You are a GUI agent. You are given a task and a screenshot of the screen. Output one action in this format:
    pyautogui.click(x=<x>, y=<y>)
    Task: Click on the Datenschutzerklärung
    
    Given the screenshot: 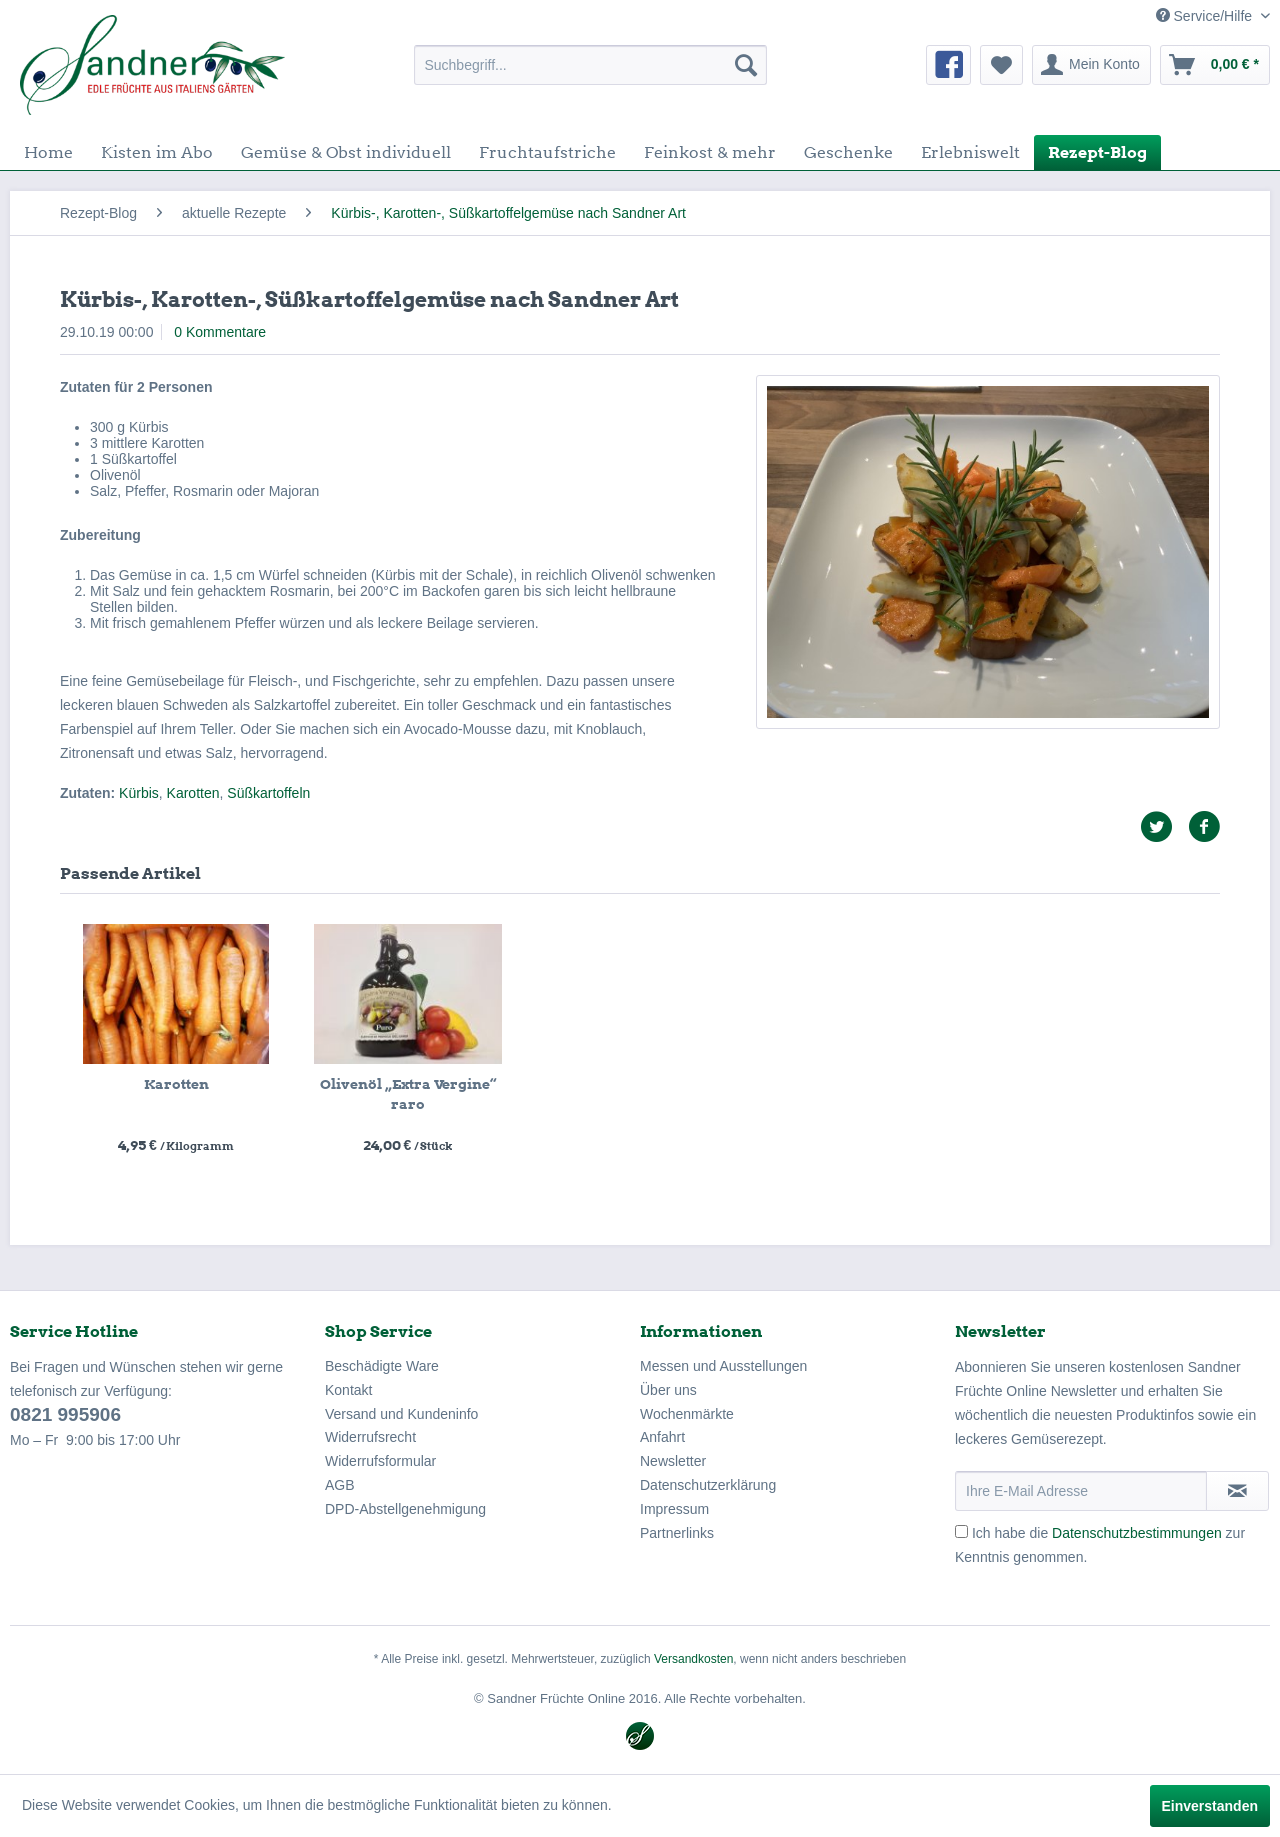 What is the action you would take?
    pyautogui.click(x=708, y=1485)
    